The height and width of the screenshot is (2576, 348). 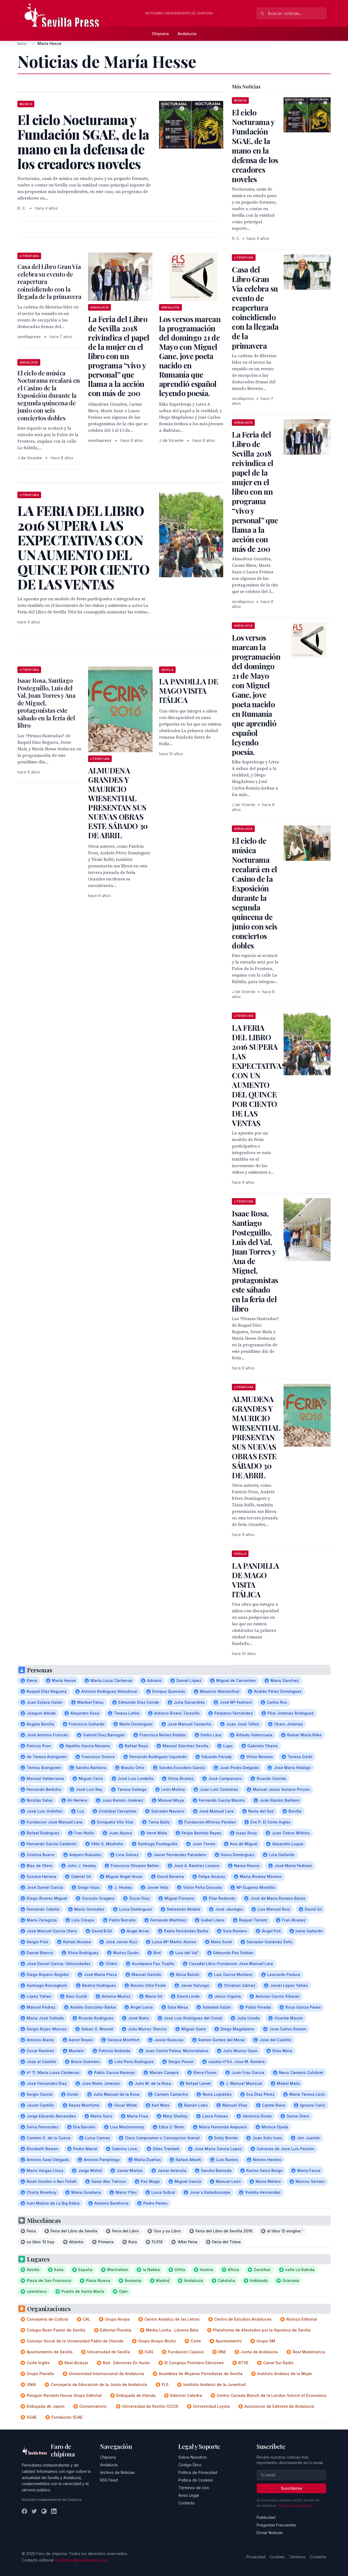 What do you see at coordinates (277, 2556) in the screenshot?
I see `Cookies` at bounding box center [277, 2556].